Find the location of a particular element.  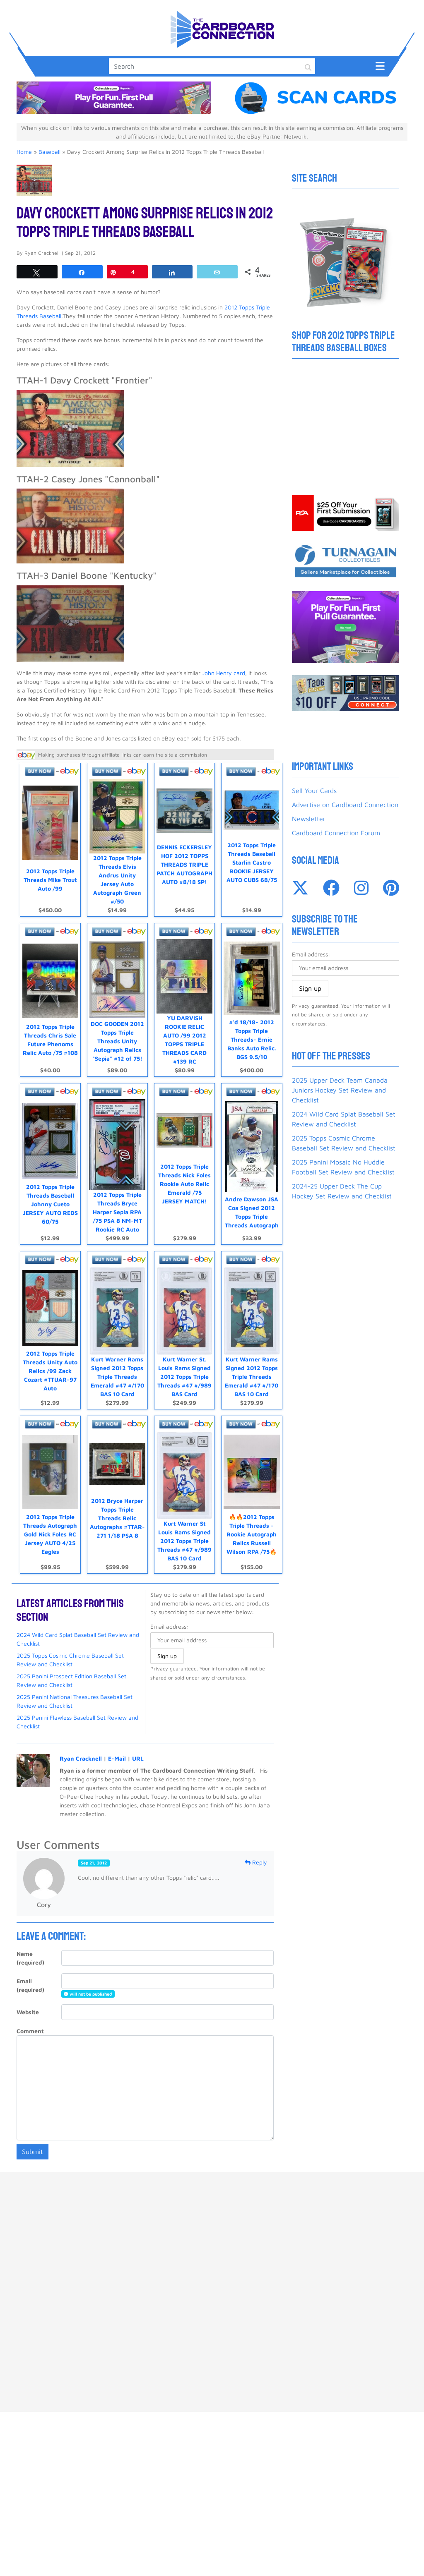

Advertise is located at coordinates (154, 2204).